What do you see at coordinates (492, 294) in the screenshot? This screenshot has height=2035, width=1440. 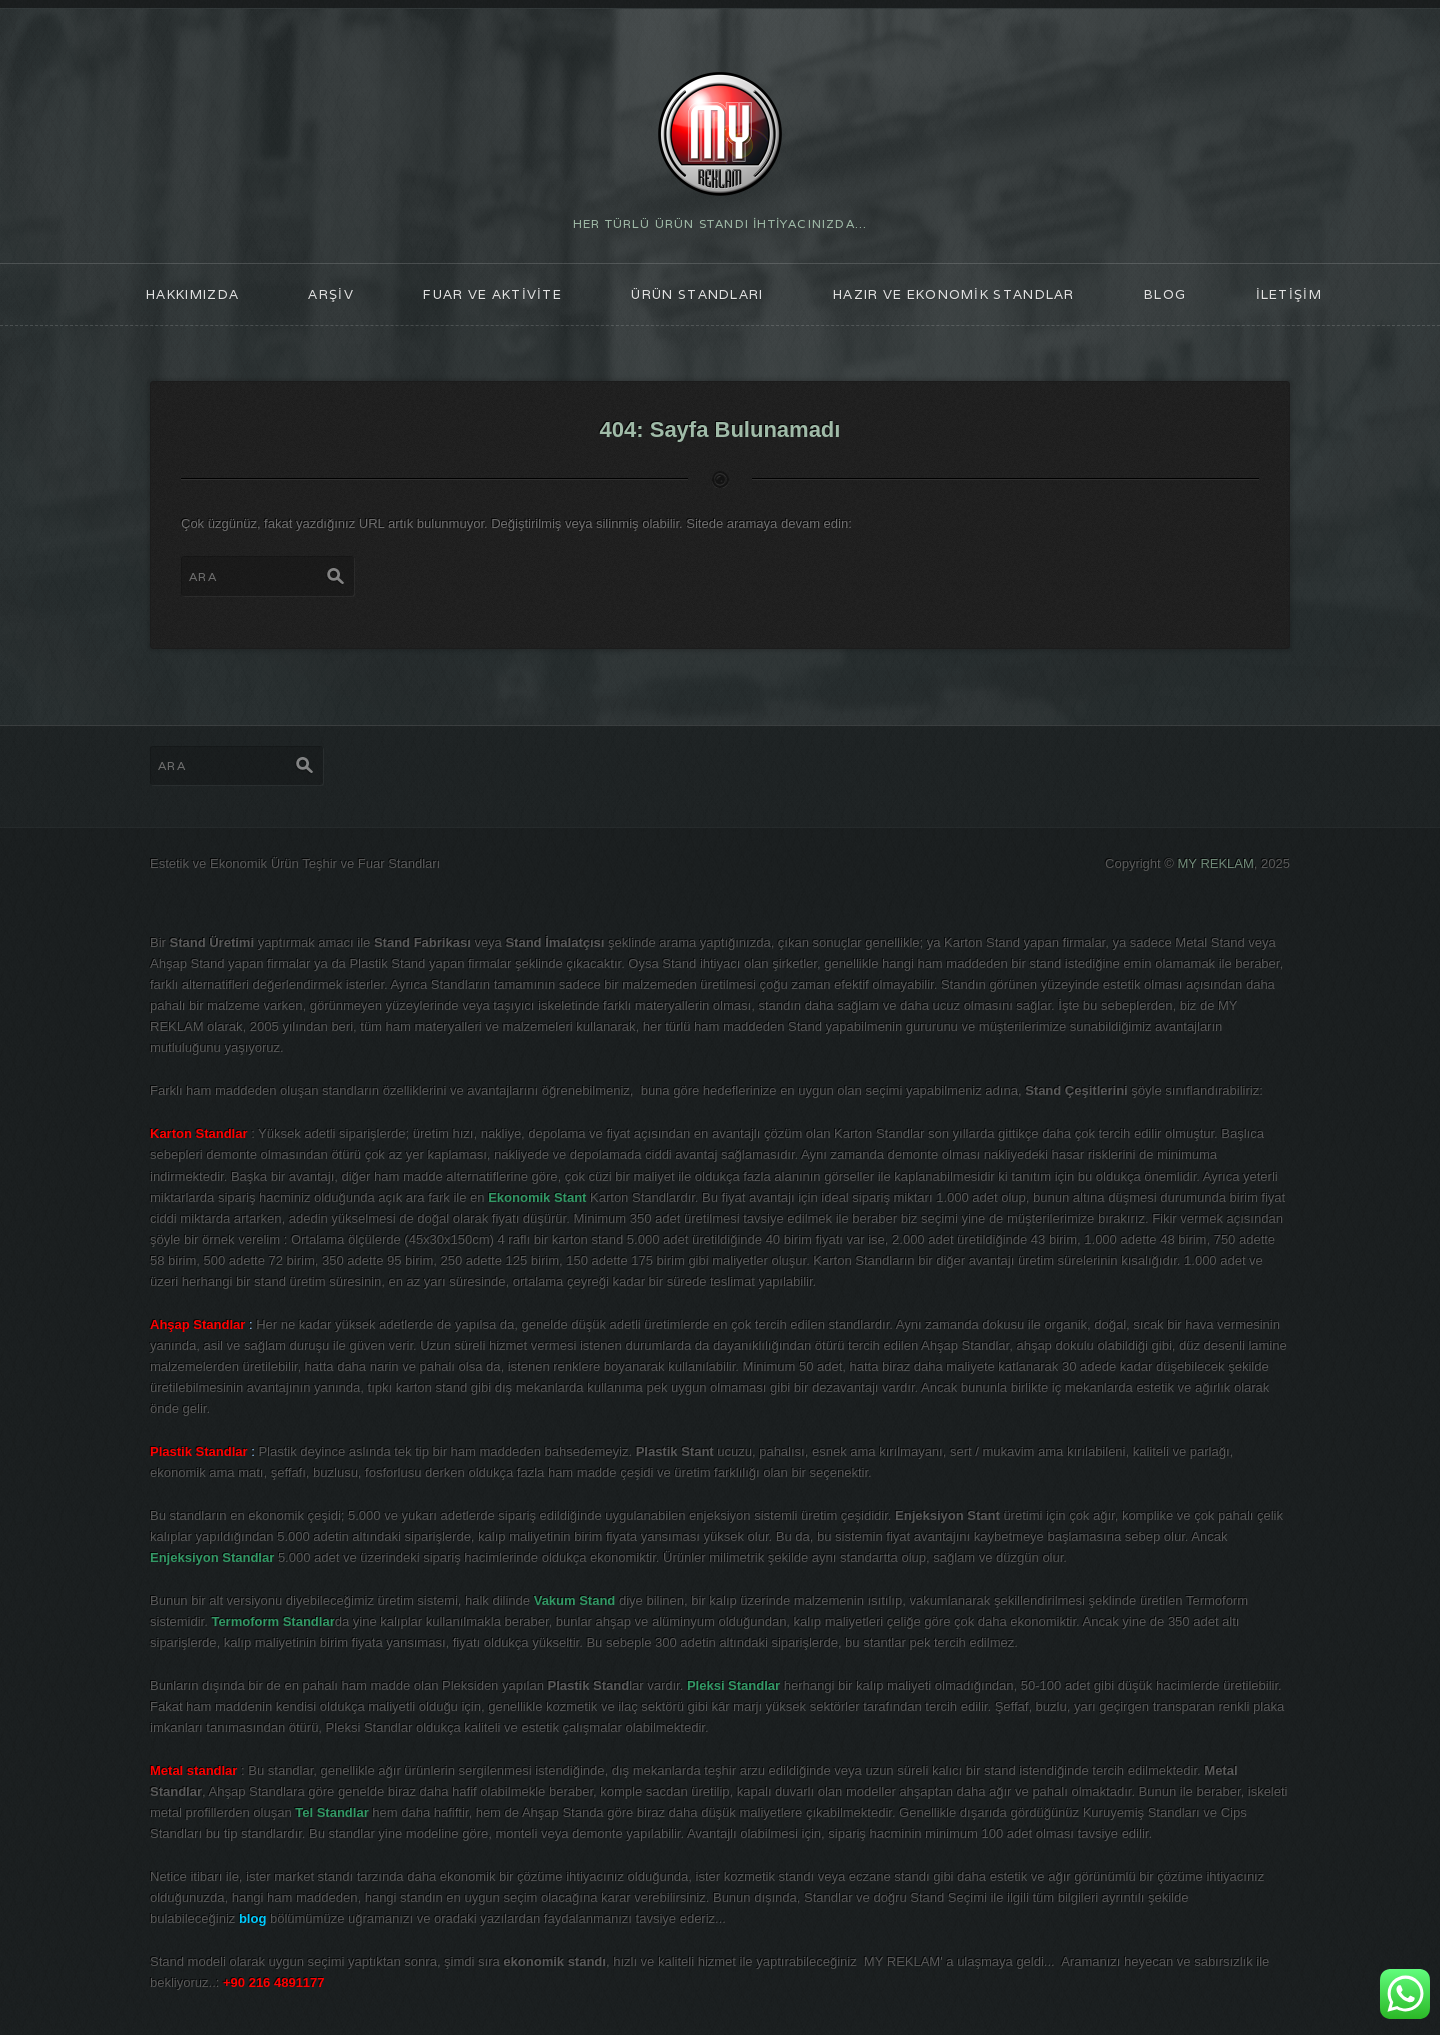 I see `FUAR ve AKTİVİTE` at bounding box center [492, 294].